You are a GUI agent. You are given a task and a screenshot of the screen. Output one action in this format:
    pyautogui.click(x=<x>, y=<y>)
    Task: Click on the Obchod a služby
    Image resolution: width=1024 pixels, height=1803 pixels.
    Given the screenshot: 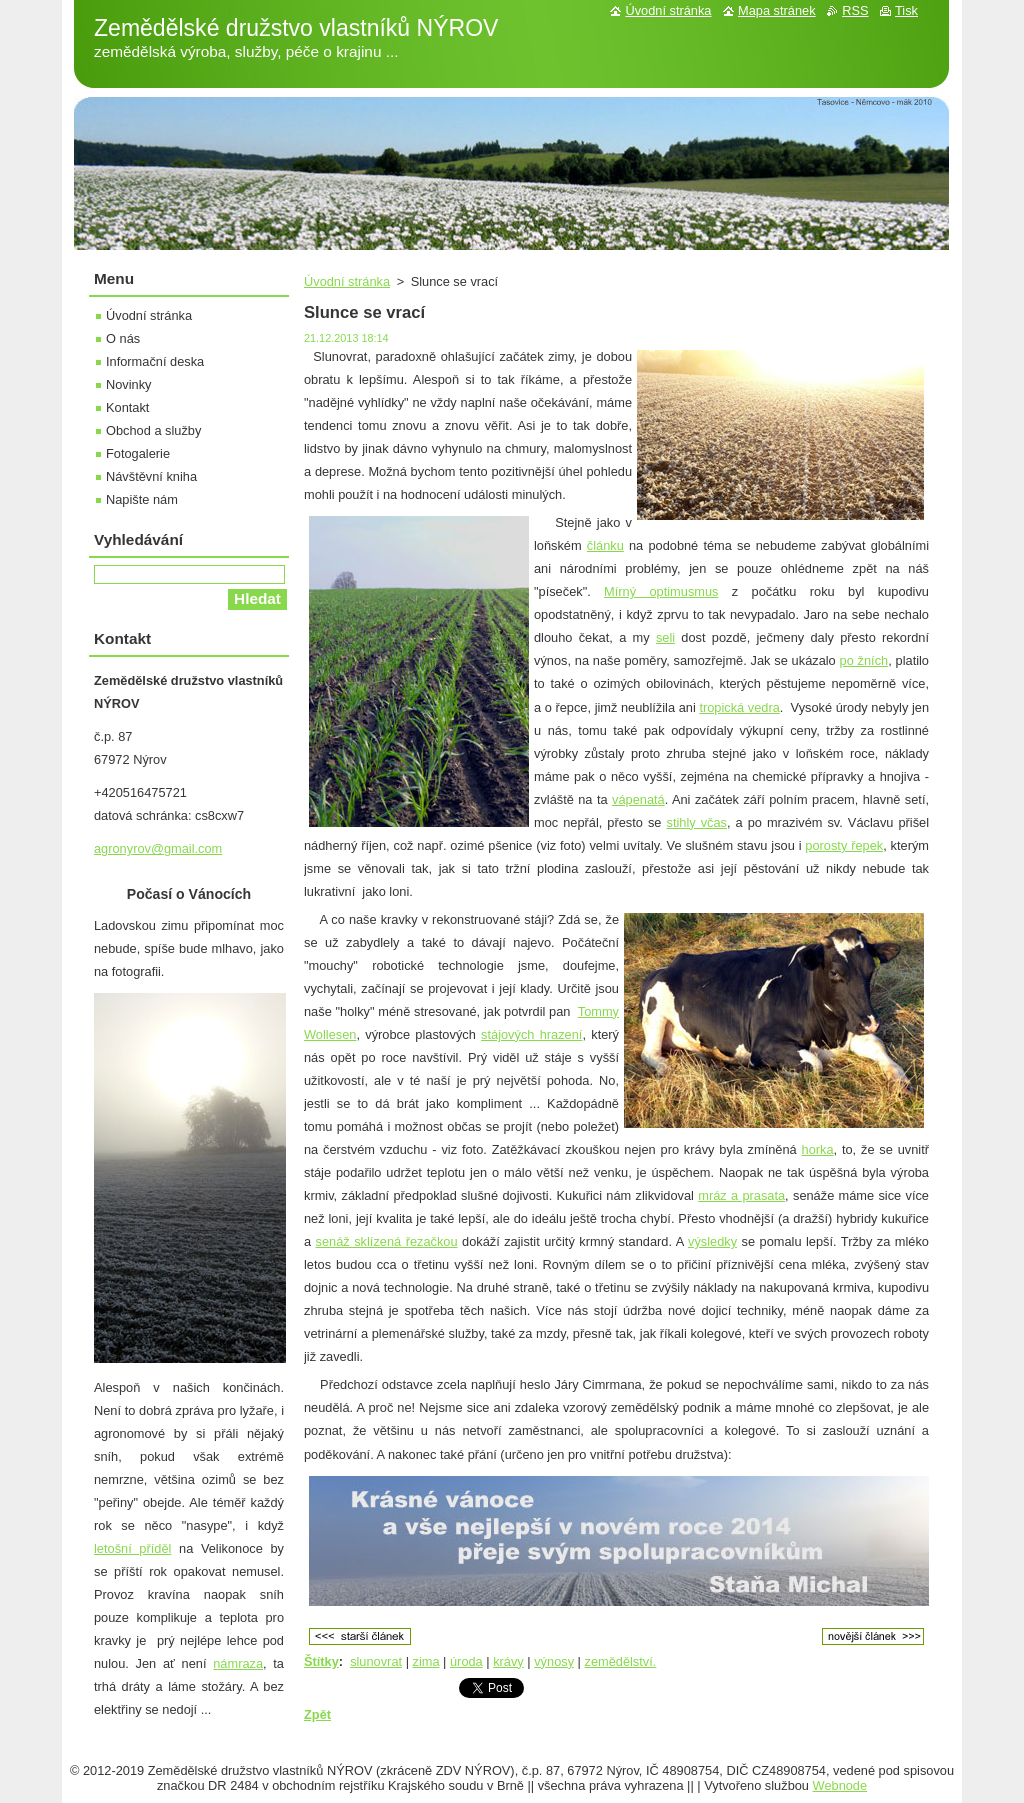 What is the action you would take?
    pyautogui.click(x=153, y=430)
    